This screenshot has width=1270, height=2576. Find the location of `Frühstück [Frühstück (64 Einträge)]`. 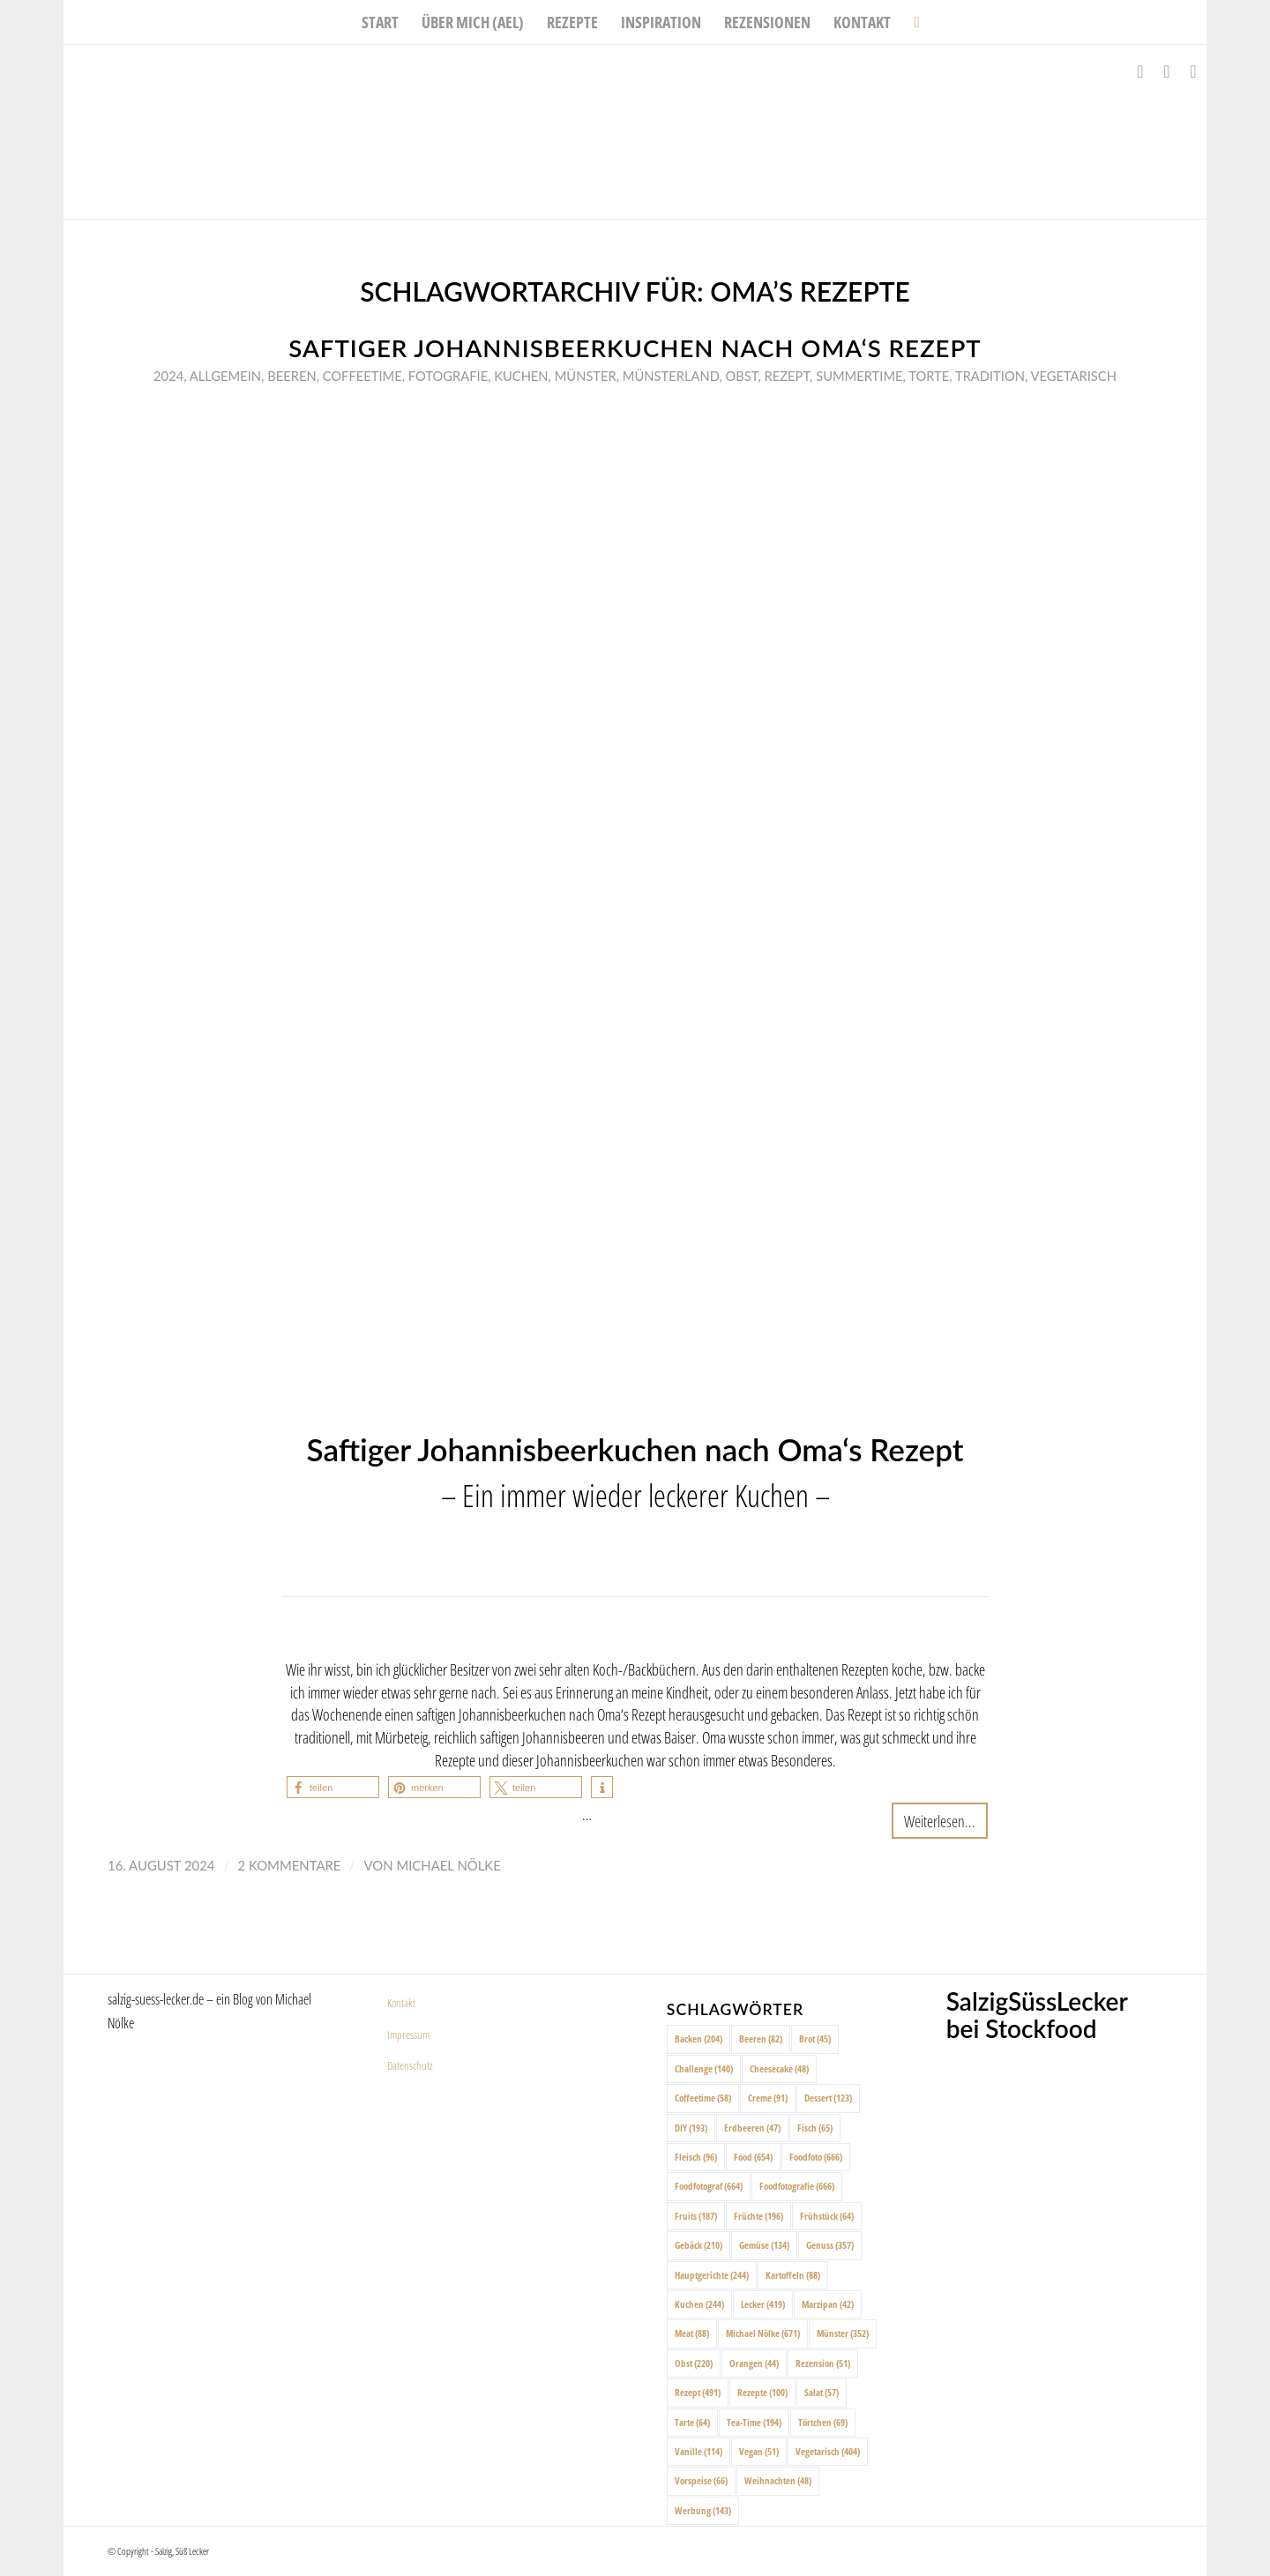

Frühstück [Frühstück (64 Einträge)] is located at coordinates (827, 2215).